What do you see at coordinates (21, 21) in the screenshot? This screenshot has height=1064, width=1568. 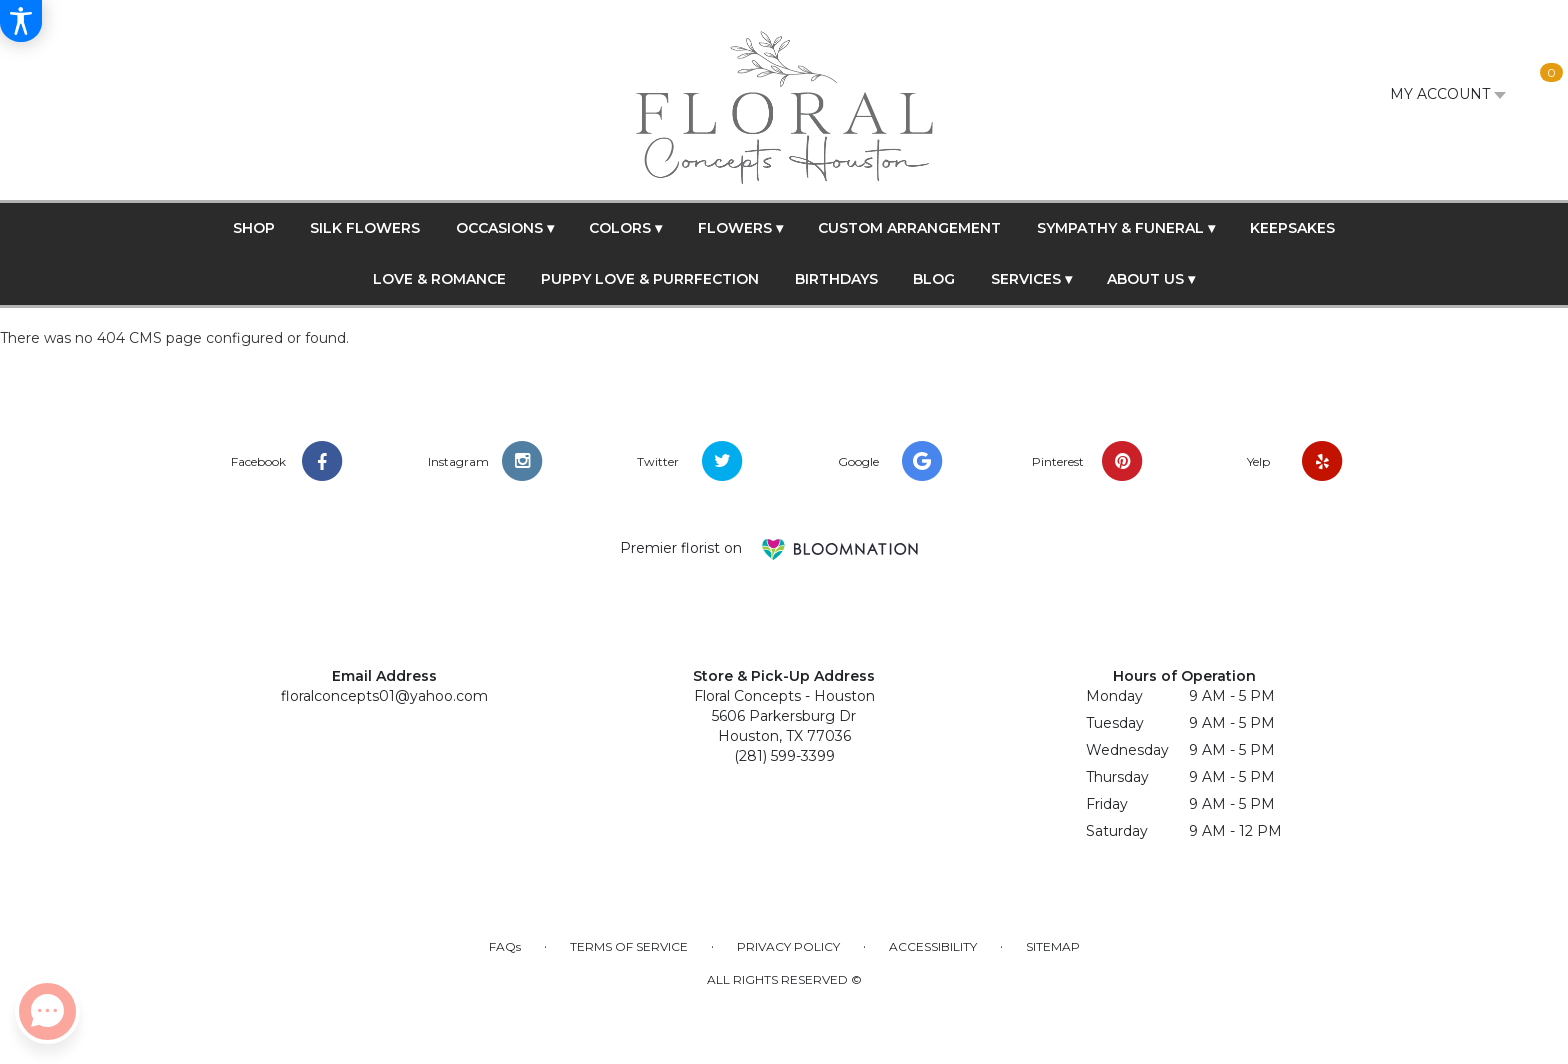 I see `[Accessibility Information]` at bounding box center [21, 21].